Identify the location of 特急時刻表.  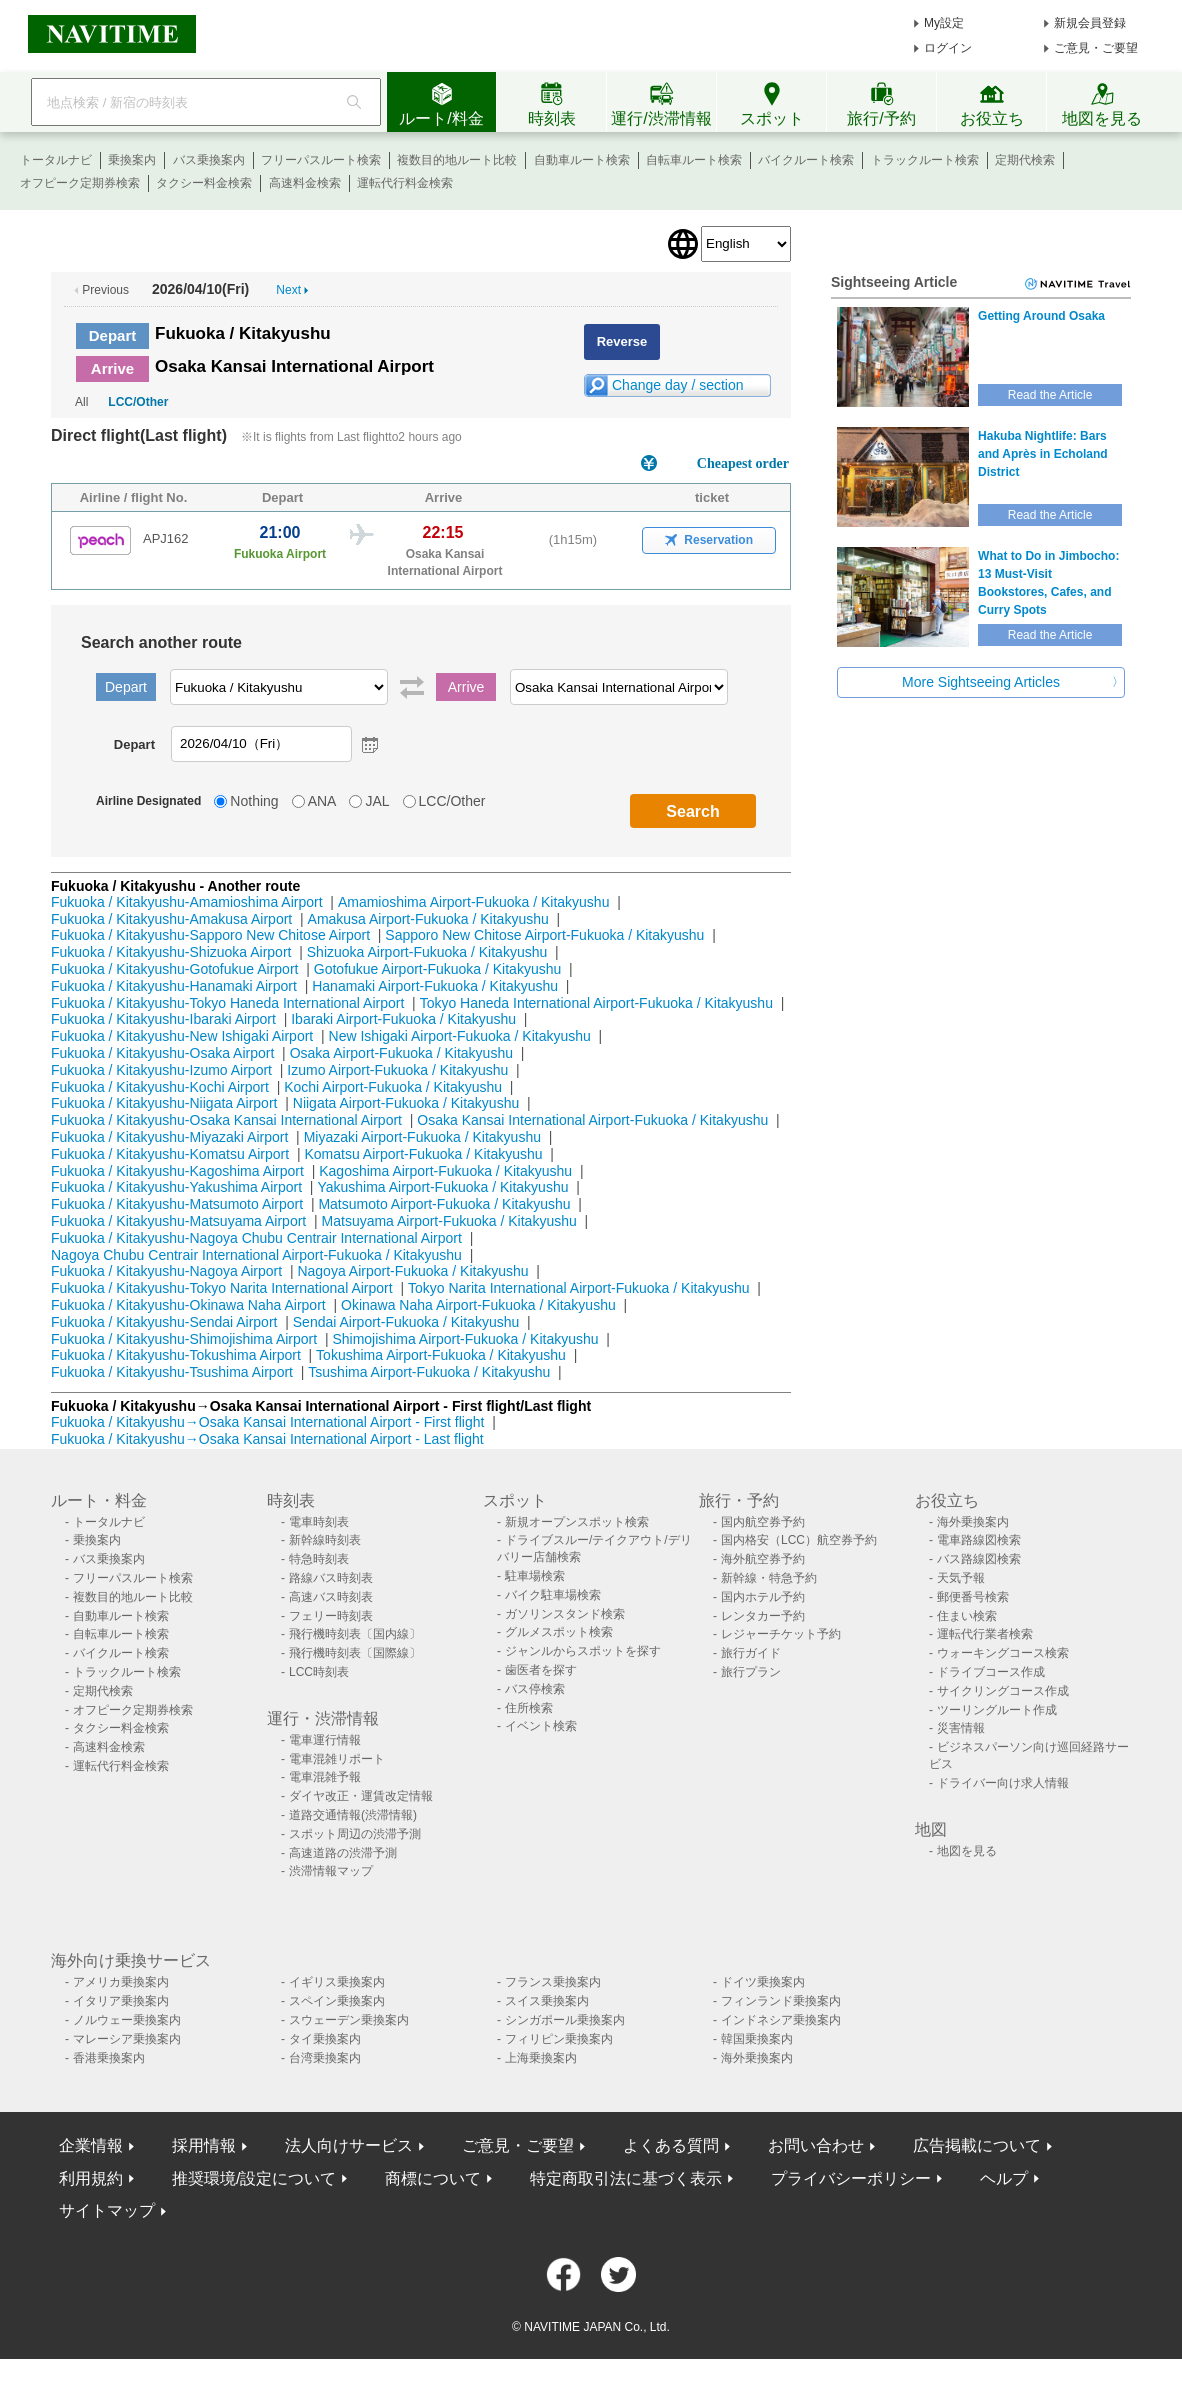
(319, 1559).